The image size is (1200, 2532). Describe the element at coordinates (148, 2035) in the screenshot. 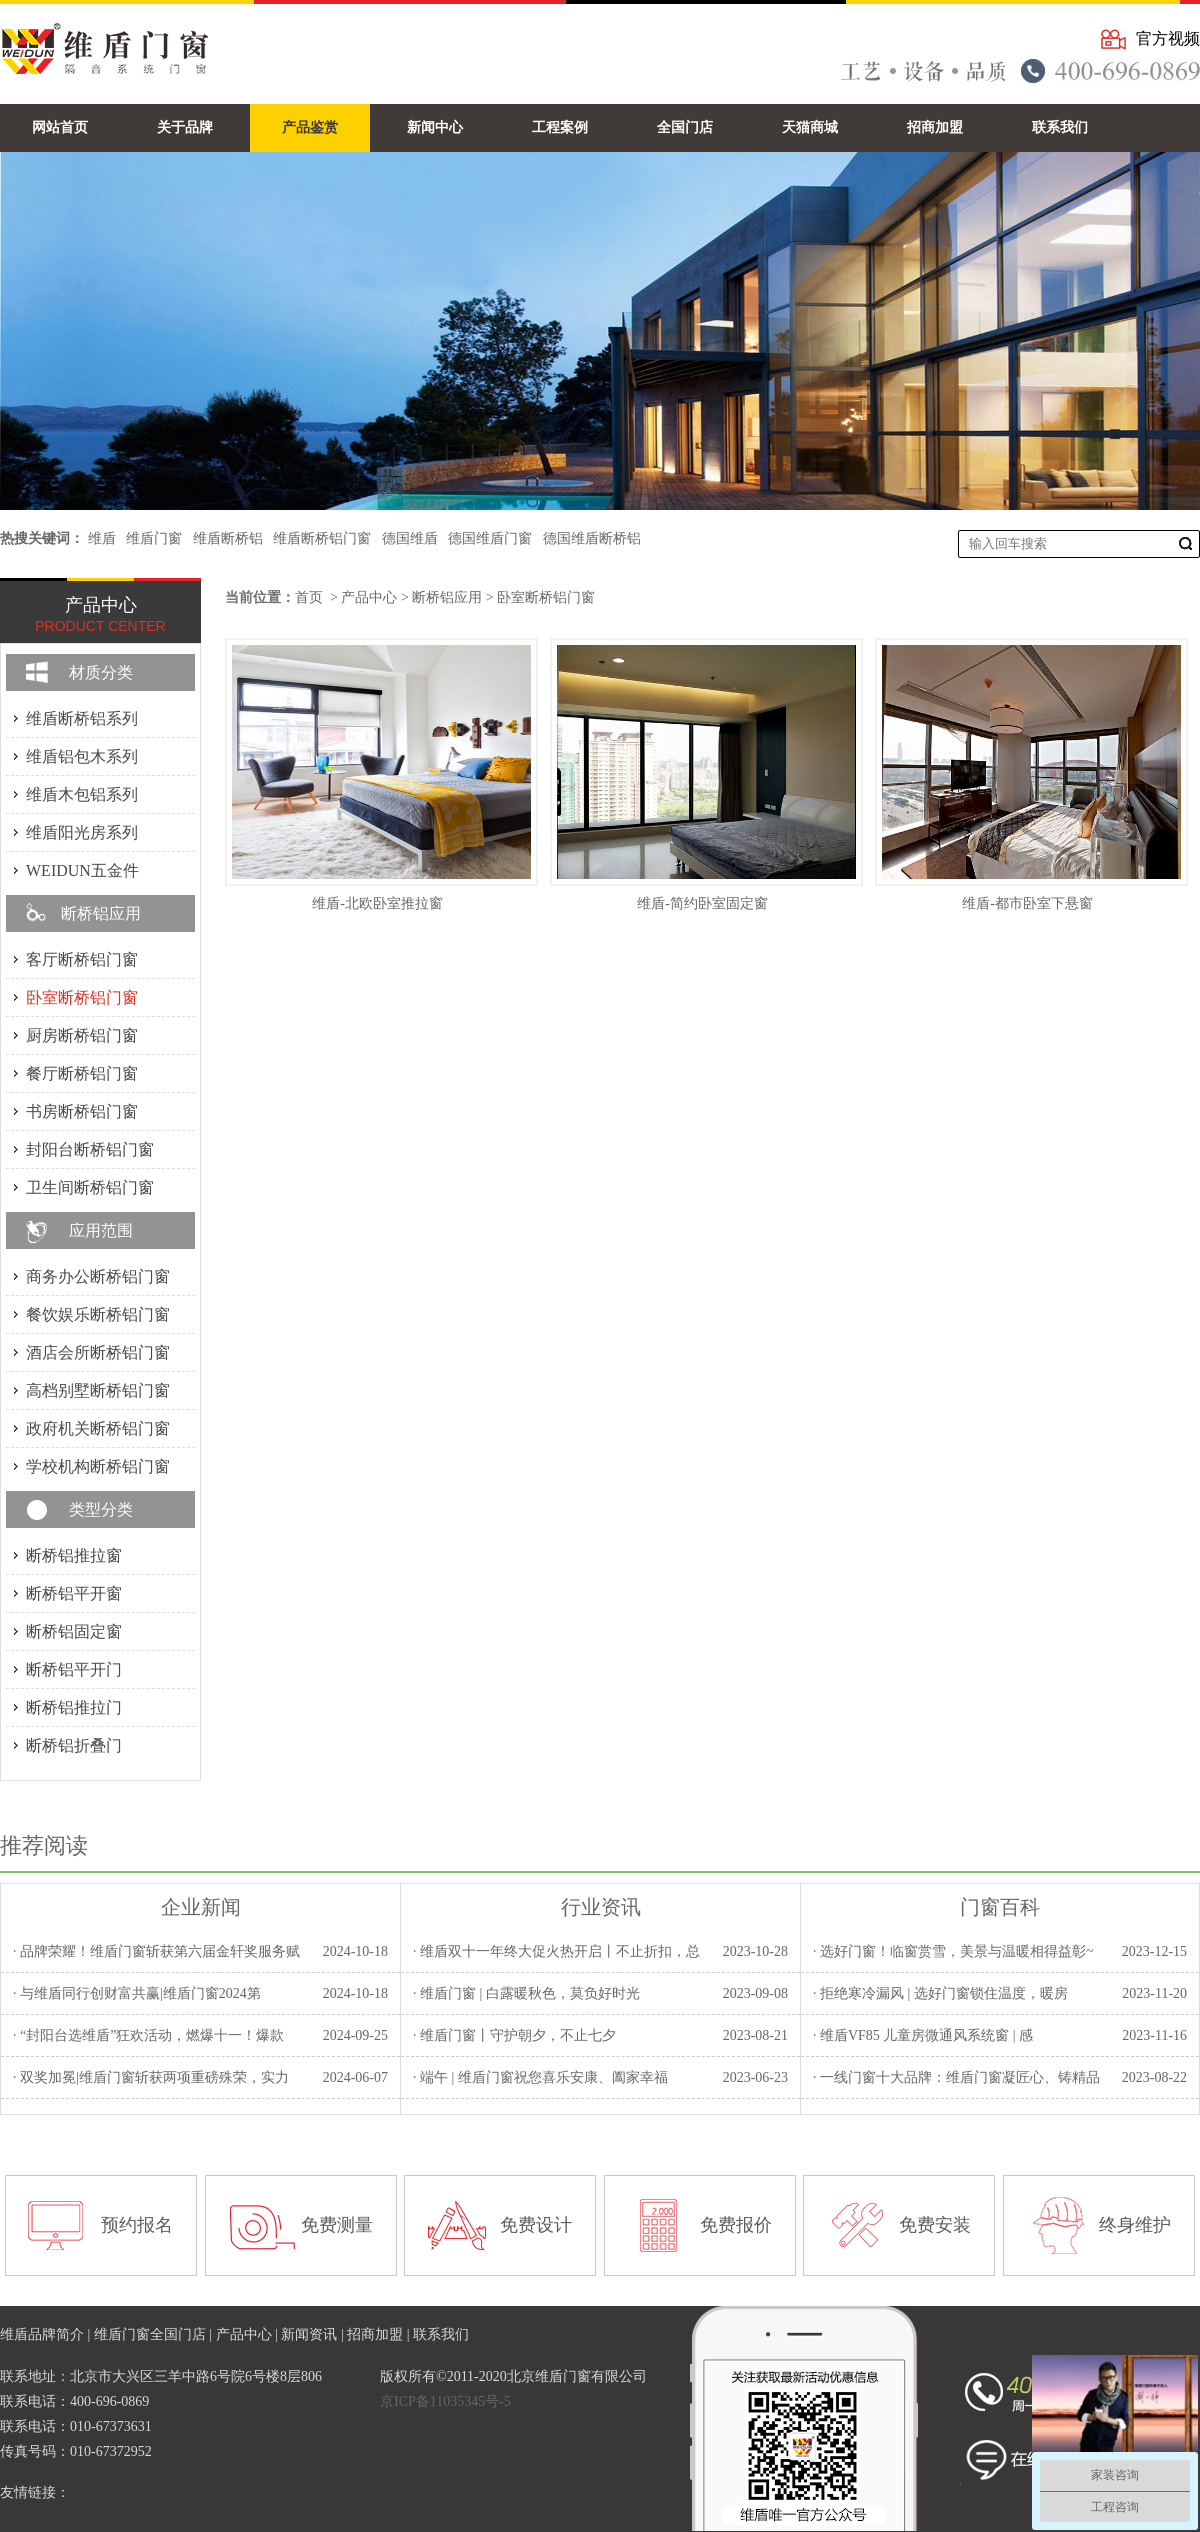

I see `· “封阳台选维盾”狂欢活动，燃爆十一！爆款` at that location.